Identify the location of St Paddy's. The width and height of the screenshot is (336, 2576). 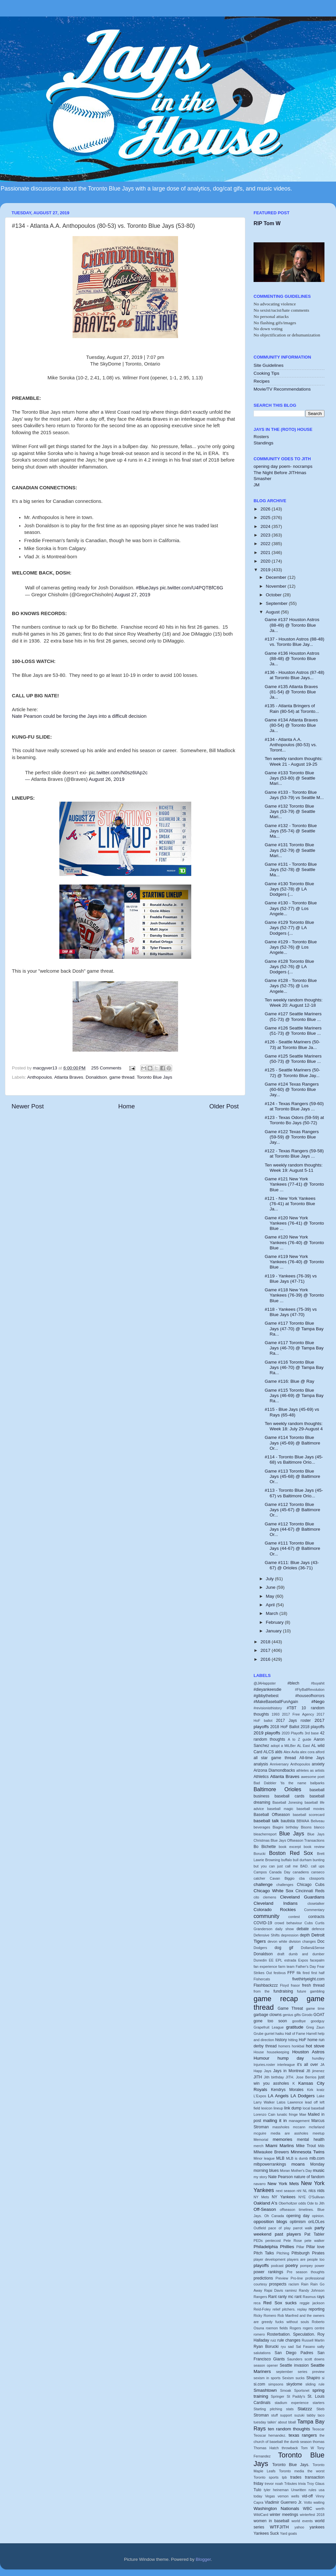
(296, 2396).